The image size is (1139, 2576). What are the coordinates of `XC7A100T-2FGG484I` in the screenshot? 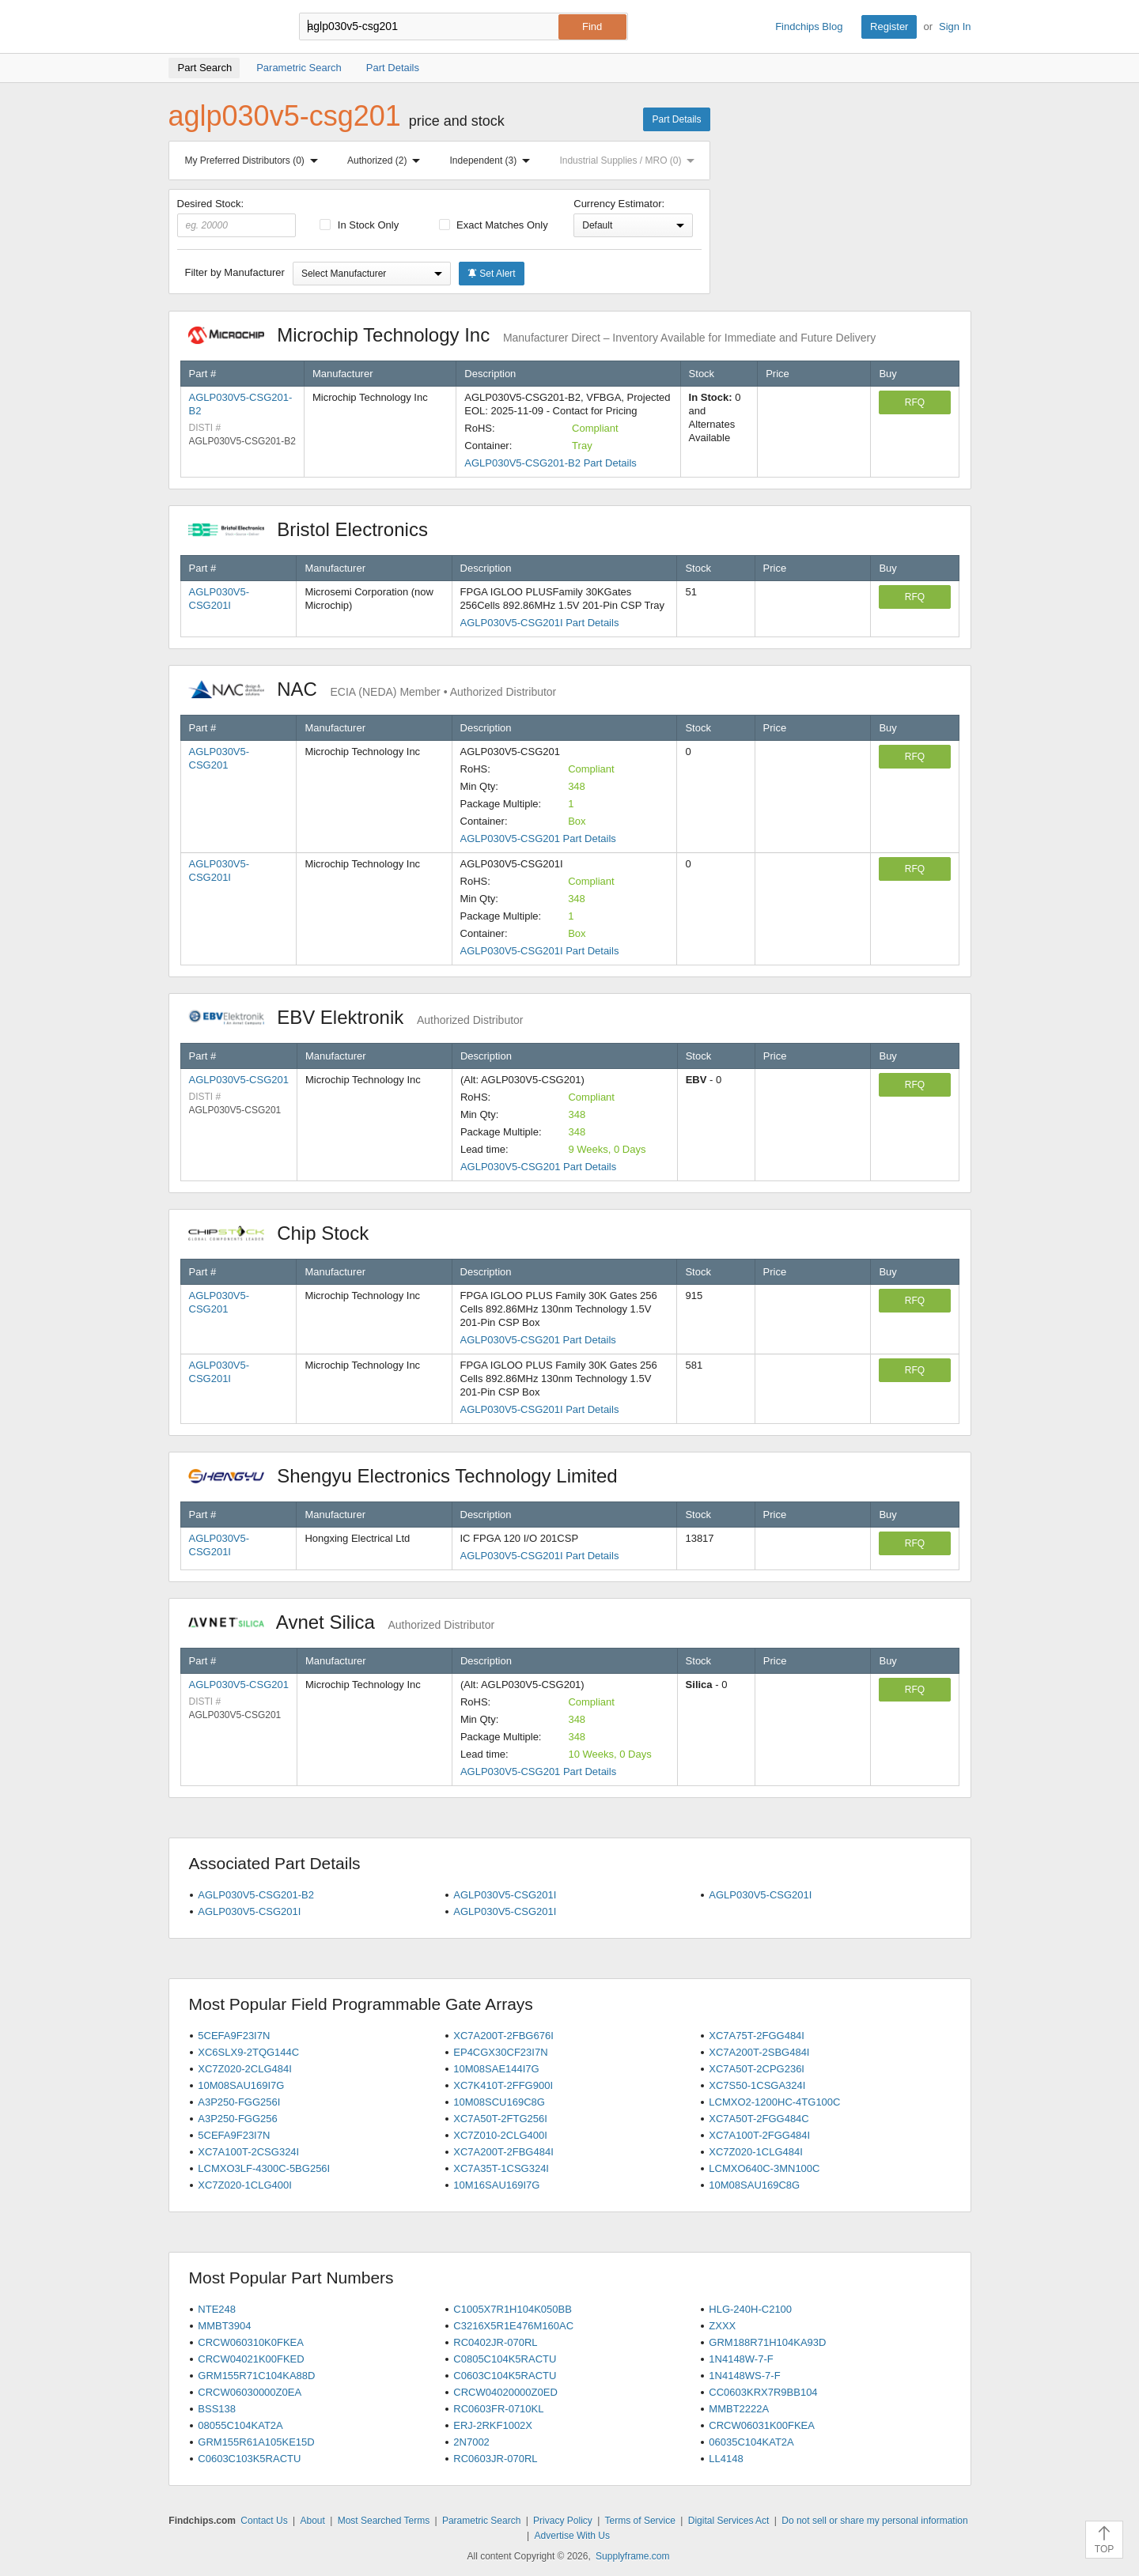 It's located at (759, 2135).